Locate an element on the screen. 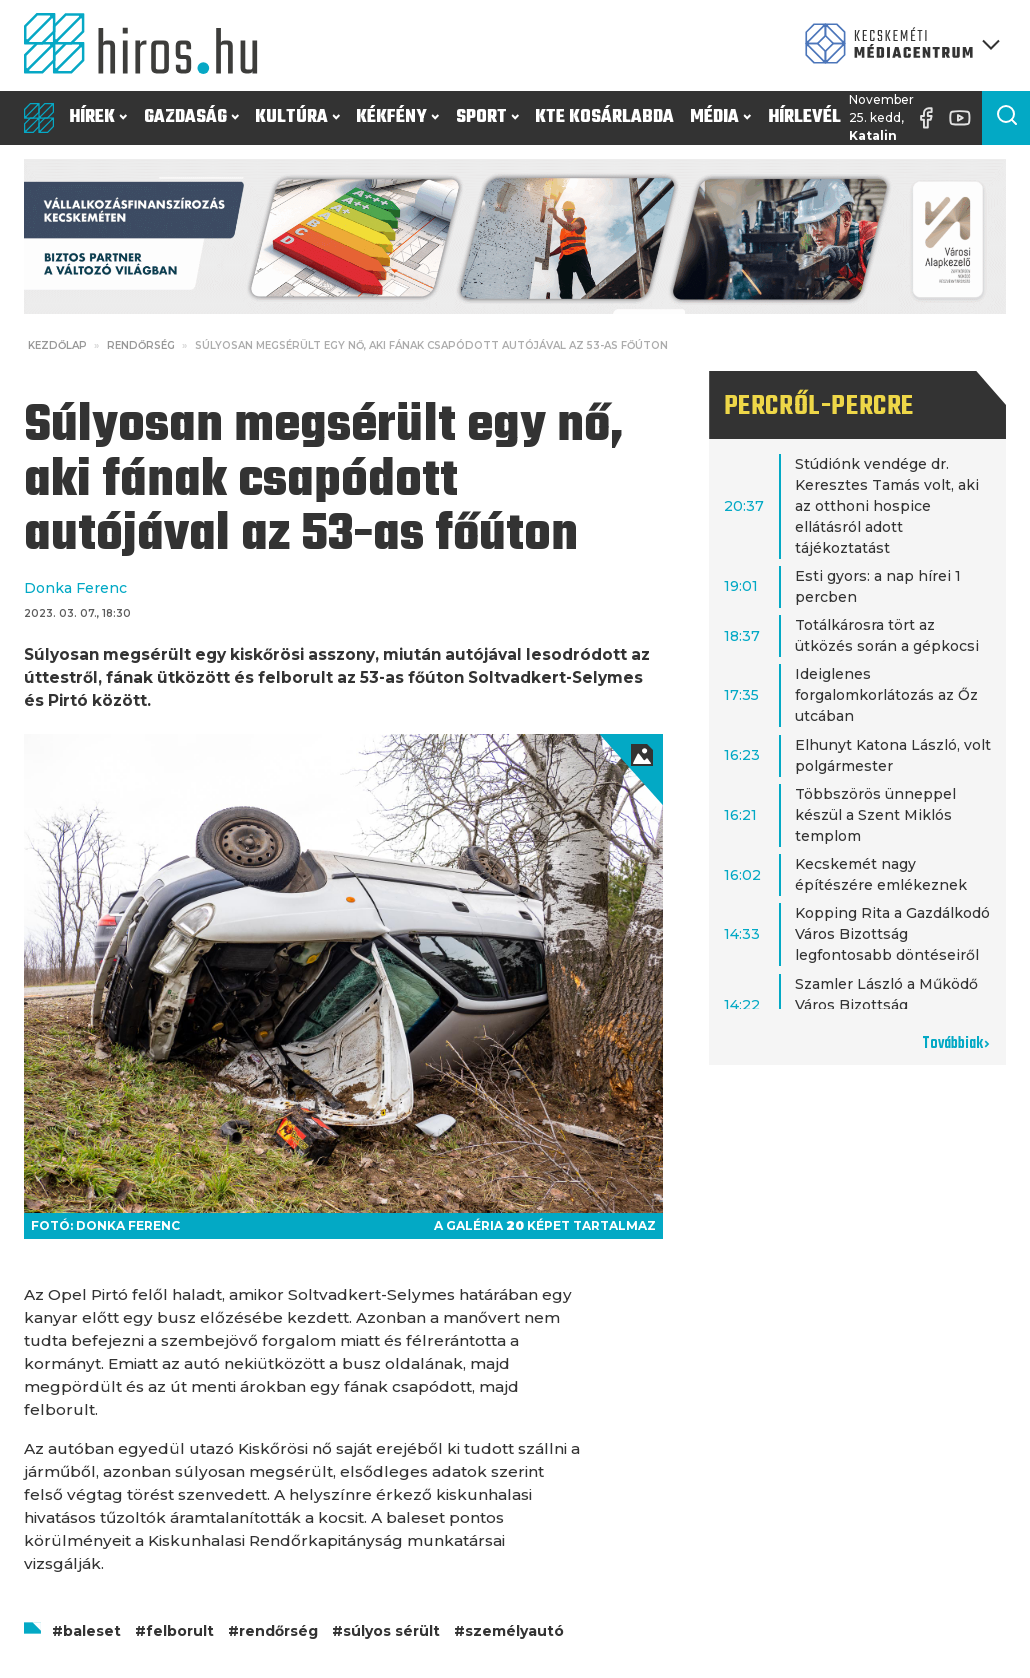 The width and height of the screenshot is (1030, 1678). Többszörös ünneppel készül a Szent Miklós templom is located at coordinates (875, 815).